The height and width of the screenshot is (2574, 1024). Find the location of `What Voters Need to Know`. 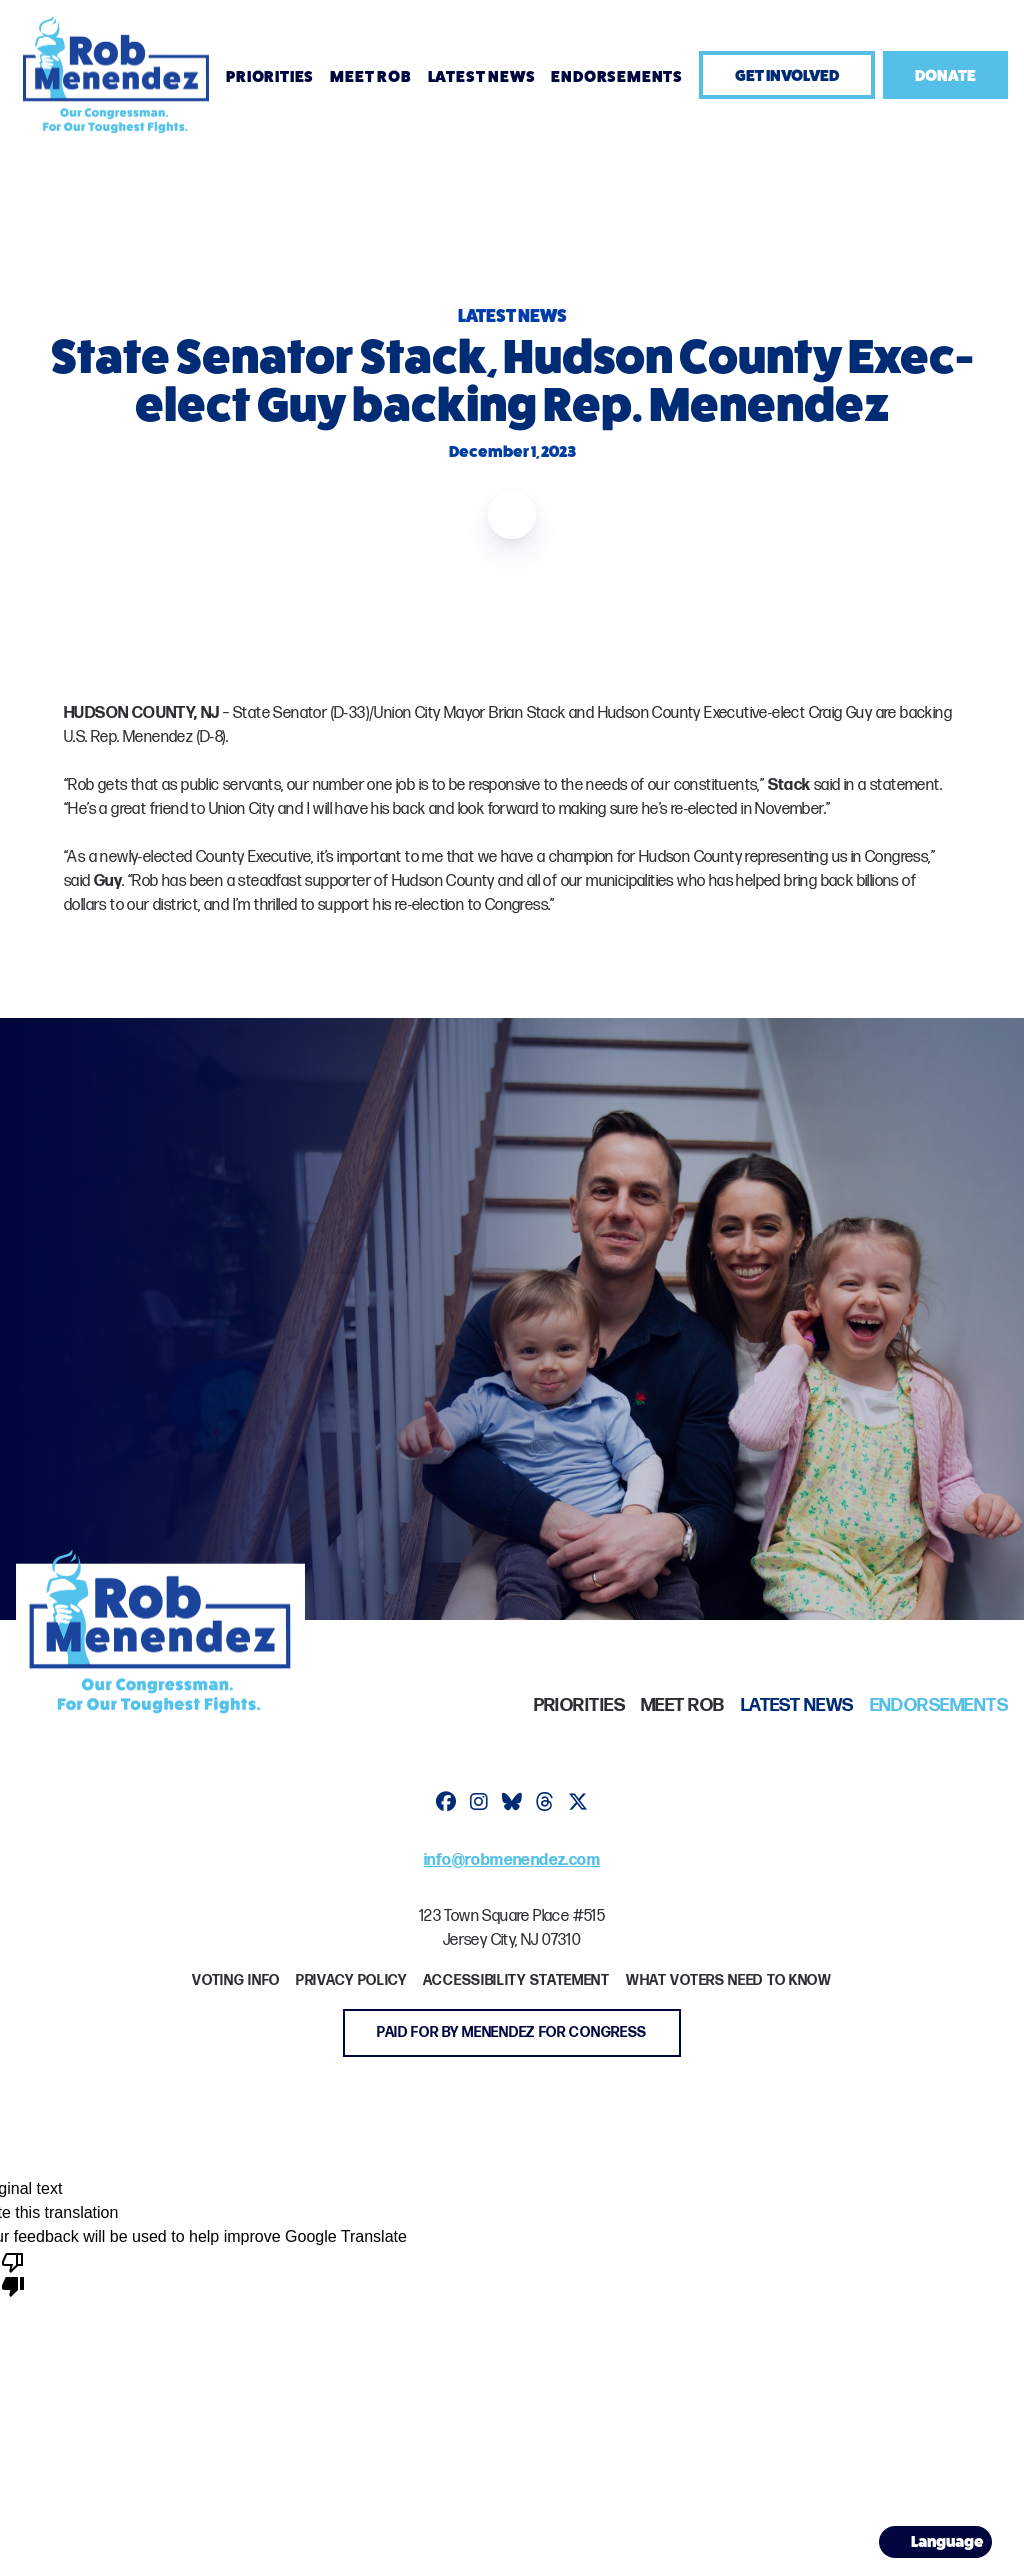

What Voters Need to Know is located at coordinates (729, 1980).